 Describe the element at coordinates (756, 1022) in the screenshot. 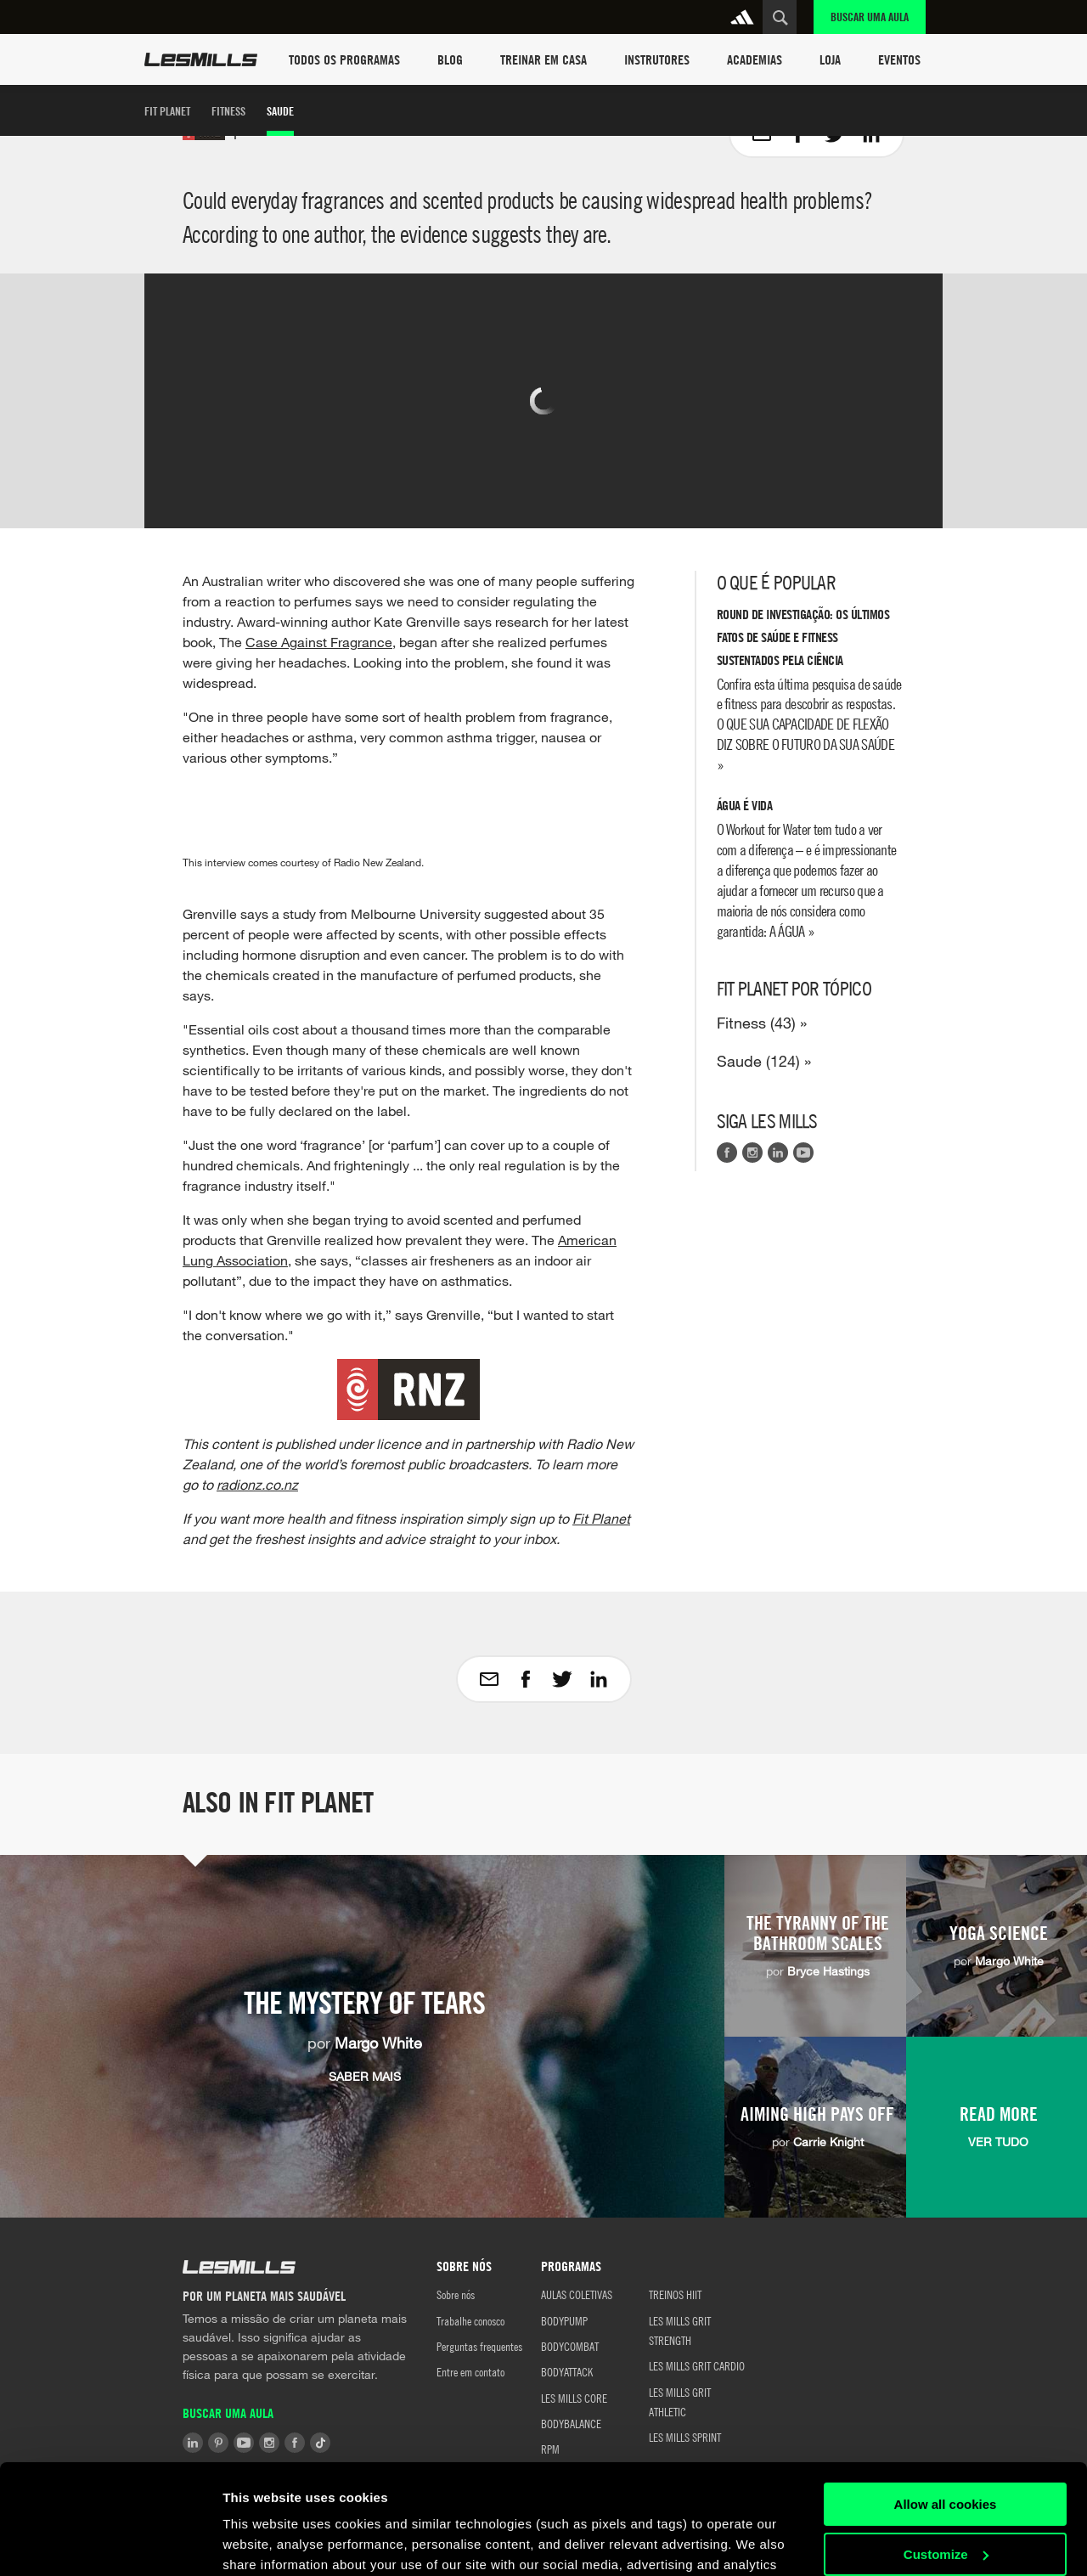

I see `Fitness (43)` at that location.